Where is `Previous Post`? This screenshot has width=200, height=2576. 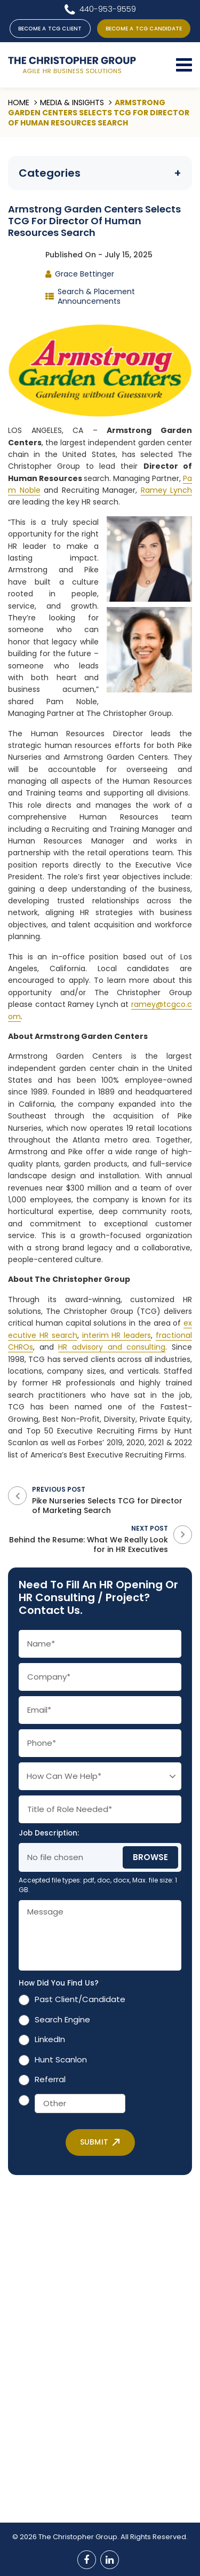
Previous Post is located at coordinates (112, 1500).